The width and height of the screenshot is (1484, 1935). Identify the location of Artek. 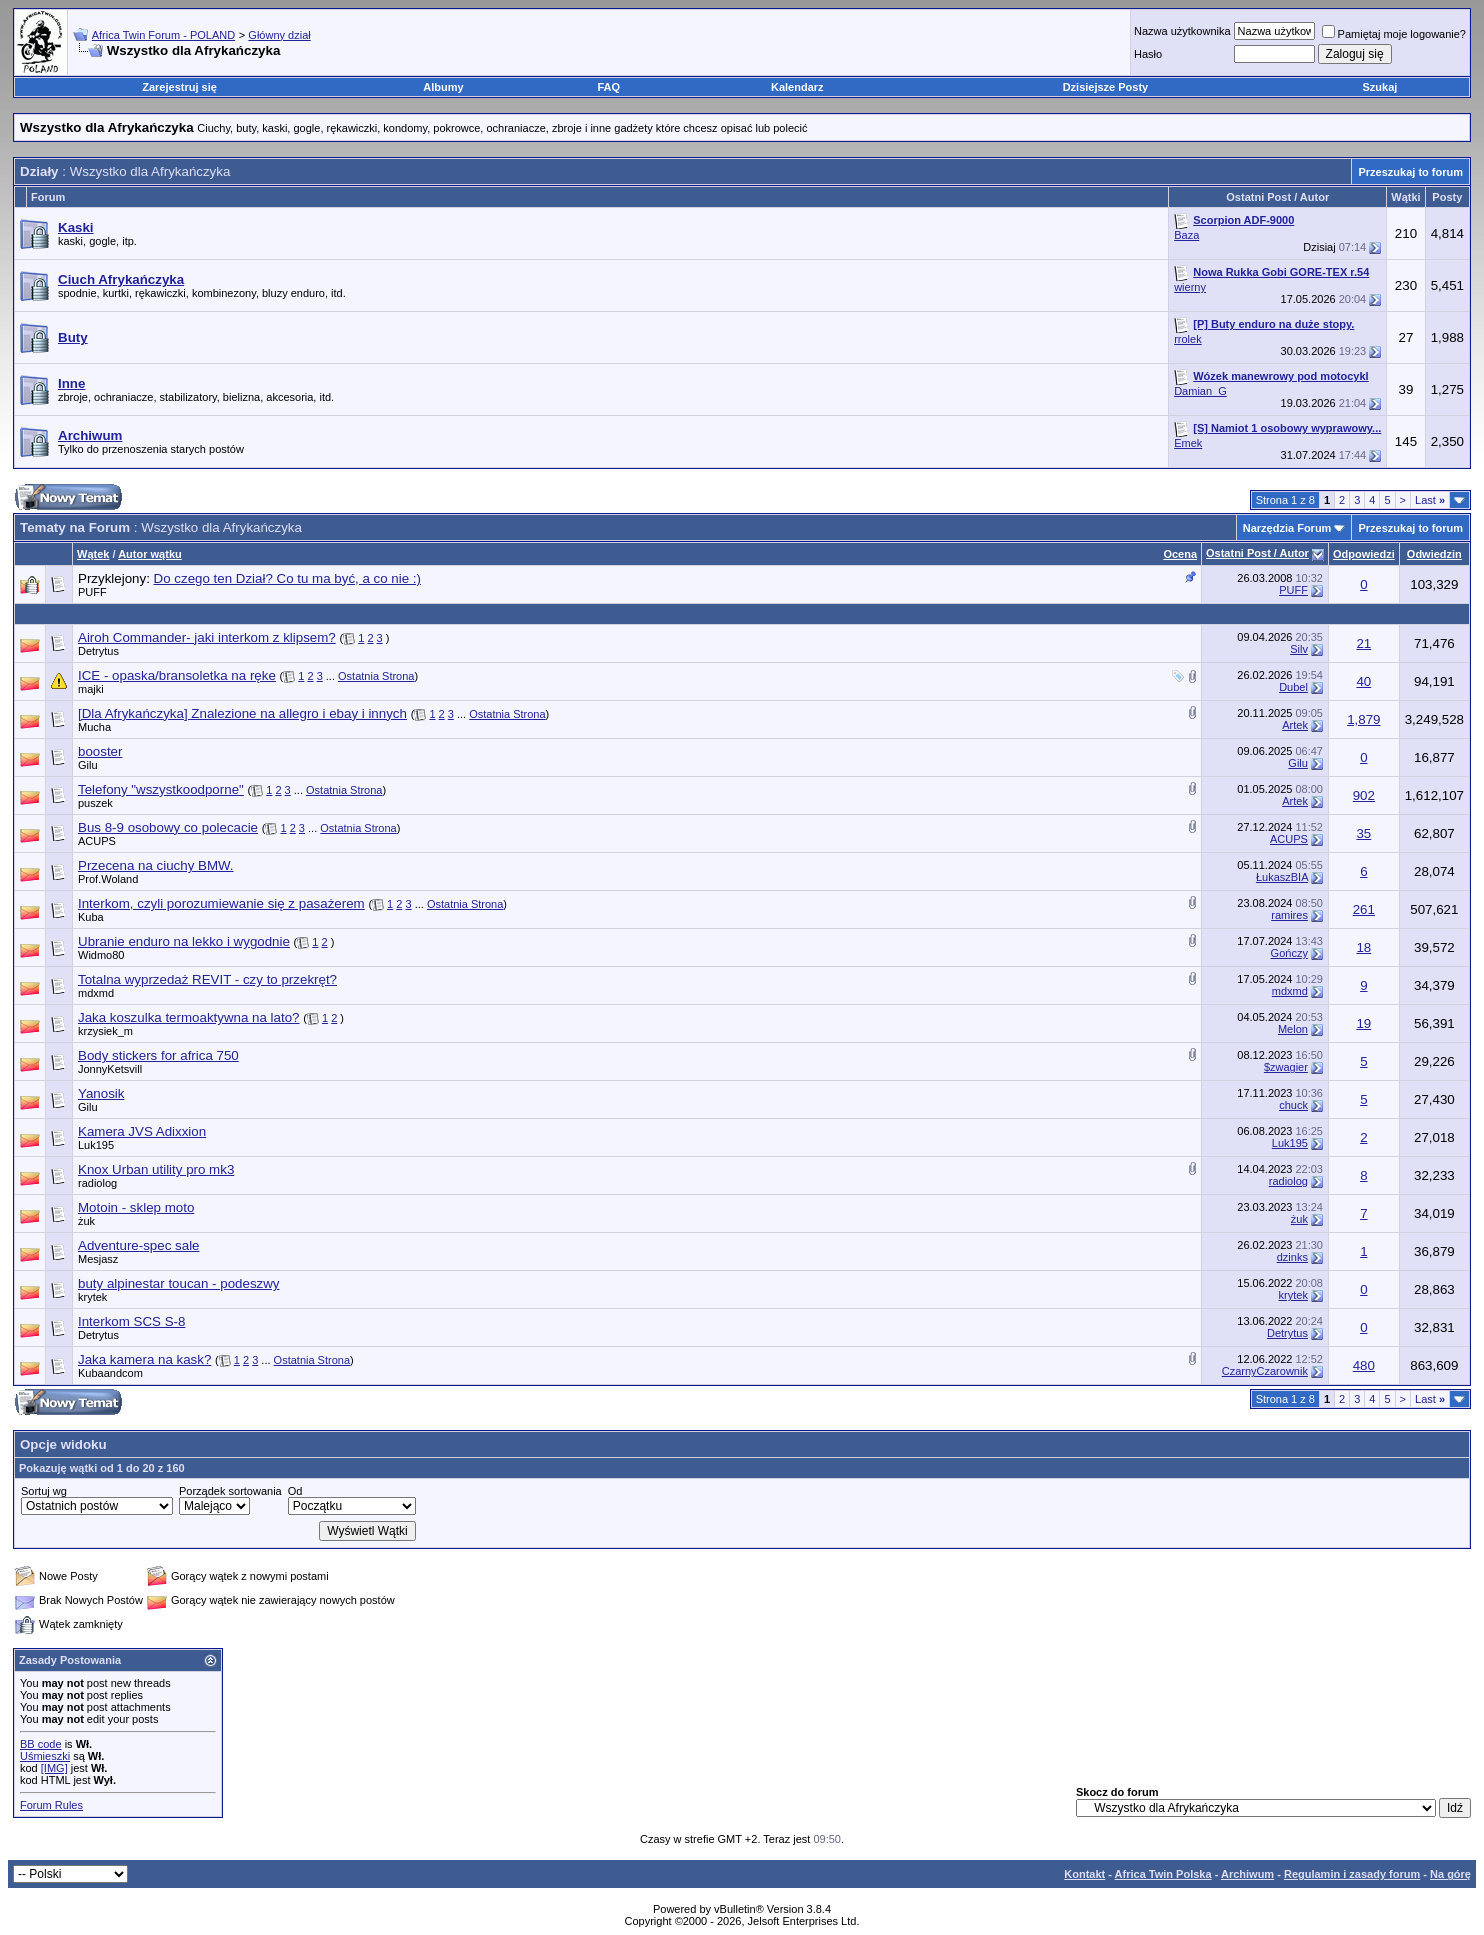
(1295, 725).